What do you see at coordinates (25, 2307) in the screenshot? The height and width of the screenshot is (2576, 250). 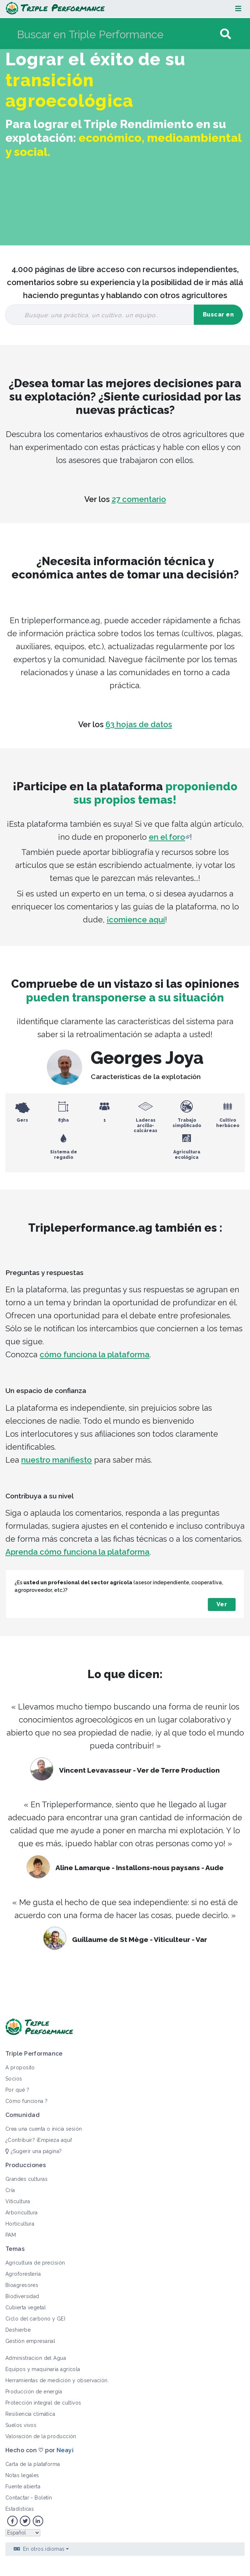 I see `Cubierta vegetal` at bounding box center [25, 2307].